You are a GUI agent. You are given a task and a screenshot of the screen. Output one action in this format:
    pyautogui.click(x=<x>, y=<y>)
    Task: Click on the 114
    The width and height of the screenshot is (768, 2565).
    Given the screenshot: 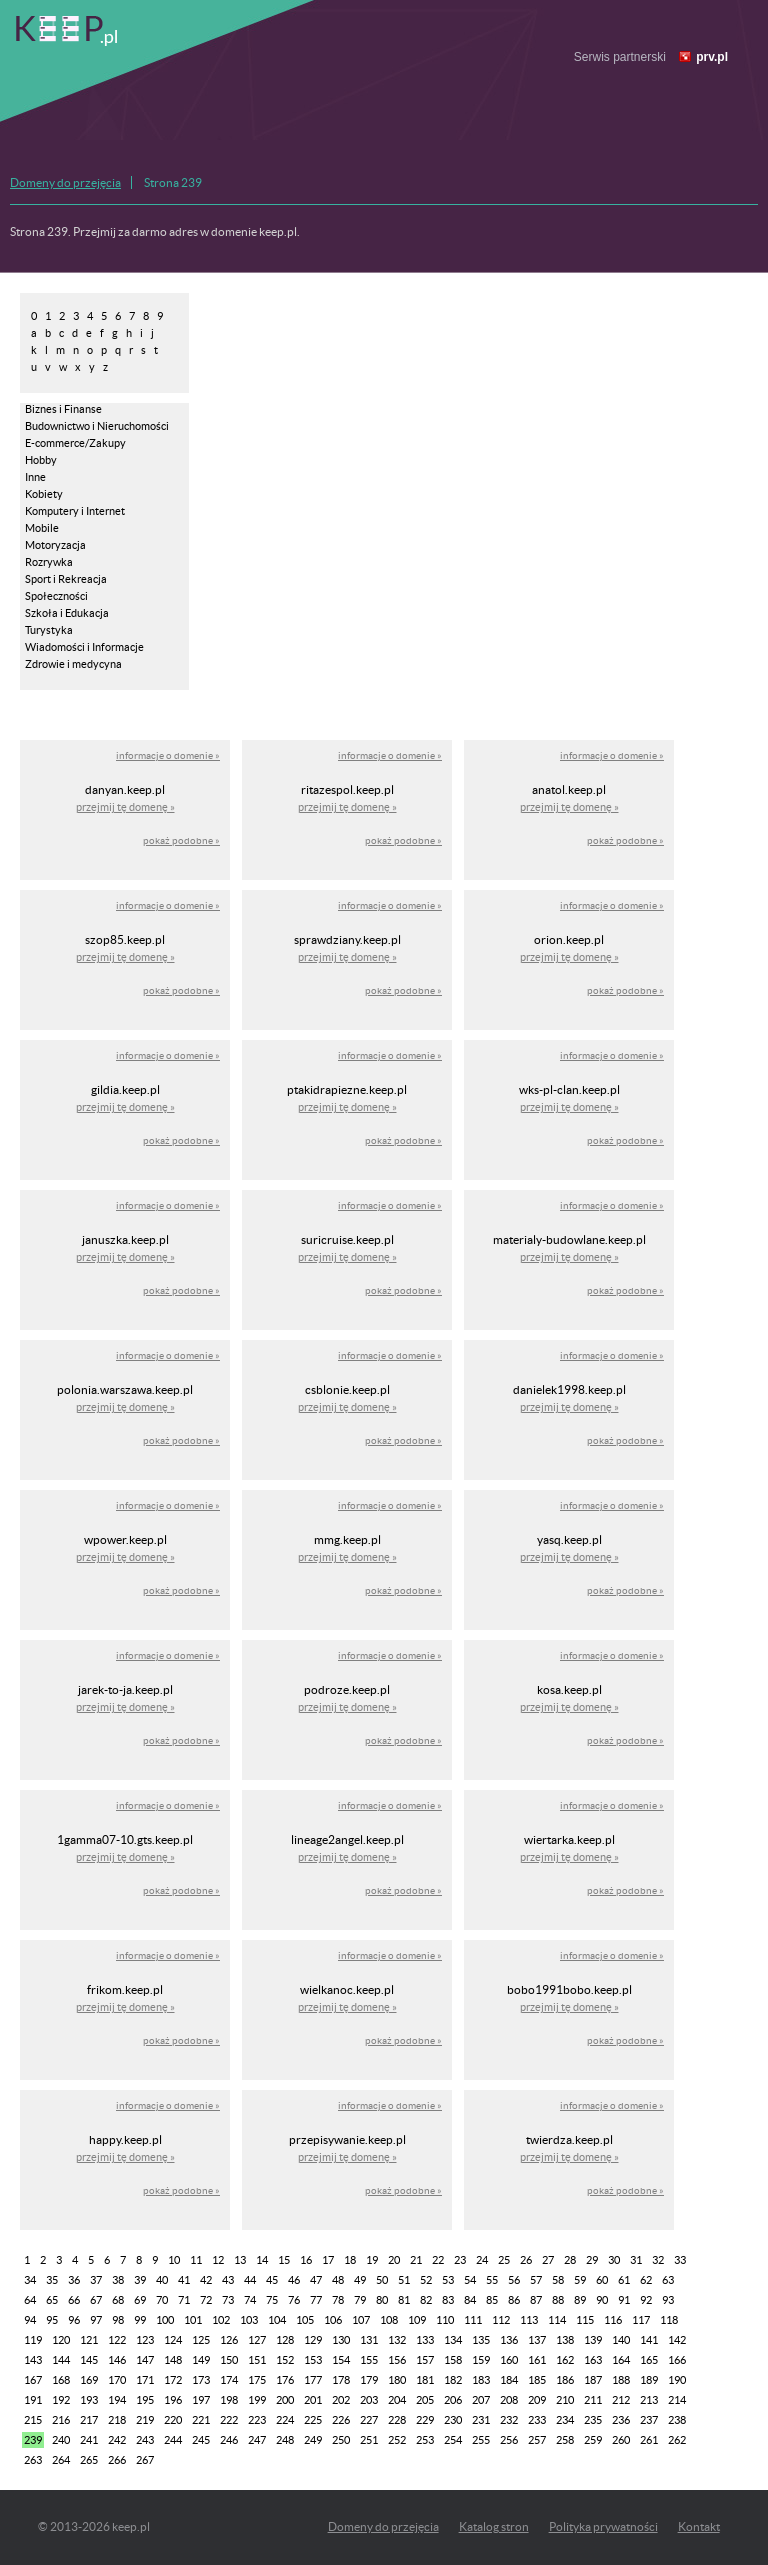 What is the action you would take?
    pyautogui.click(x=557, y=2320)
    